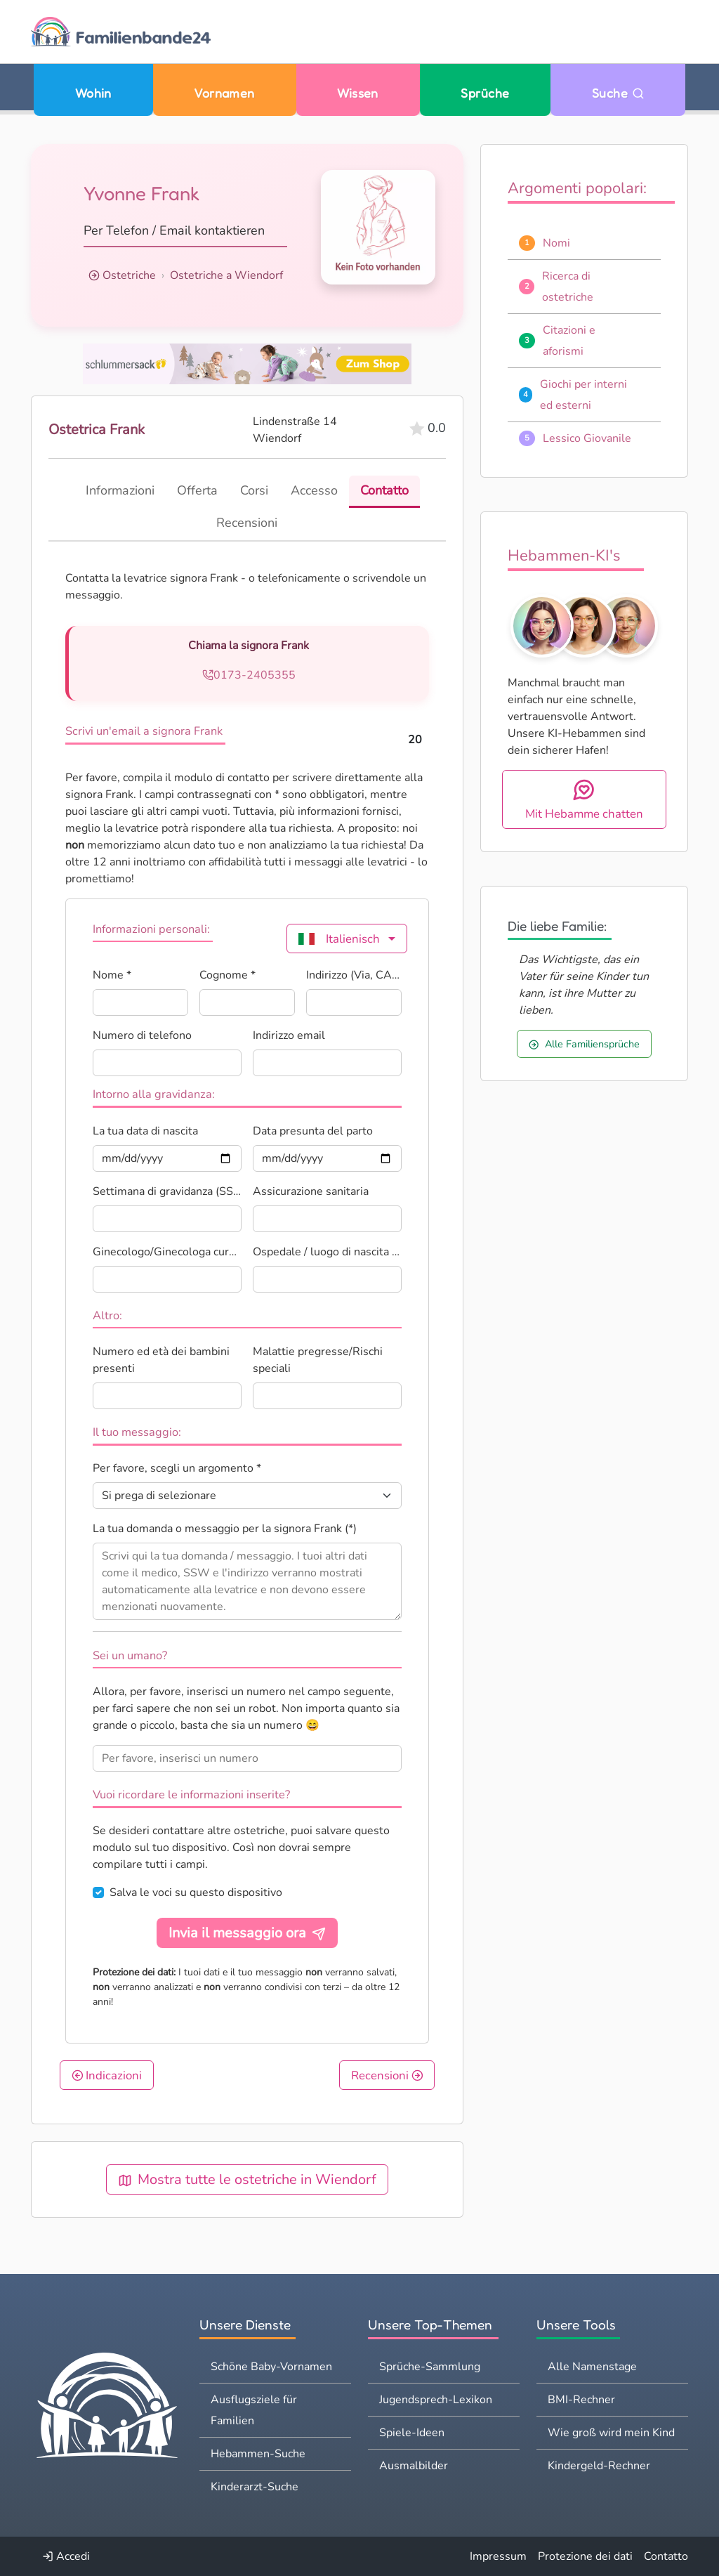 The width and height of the screenshot is (719, 2576). What do you see at coordinates (247, 2179) in the screenshot?
I see `Mostra tutte le ostetriche in Wiendorf` at bounding box center [247, 2179].